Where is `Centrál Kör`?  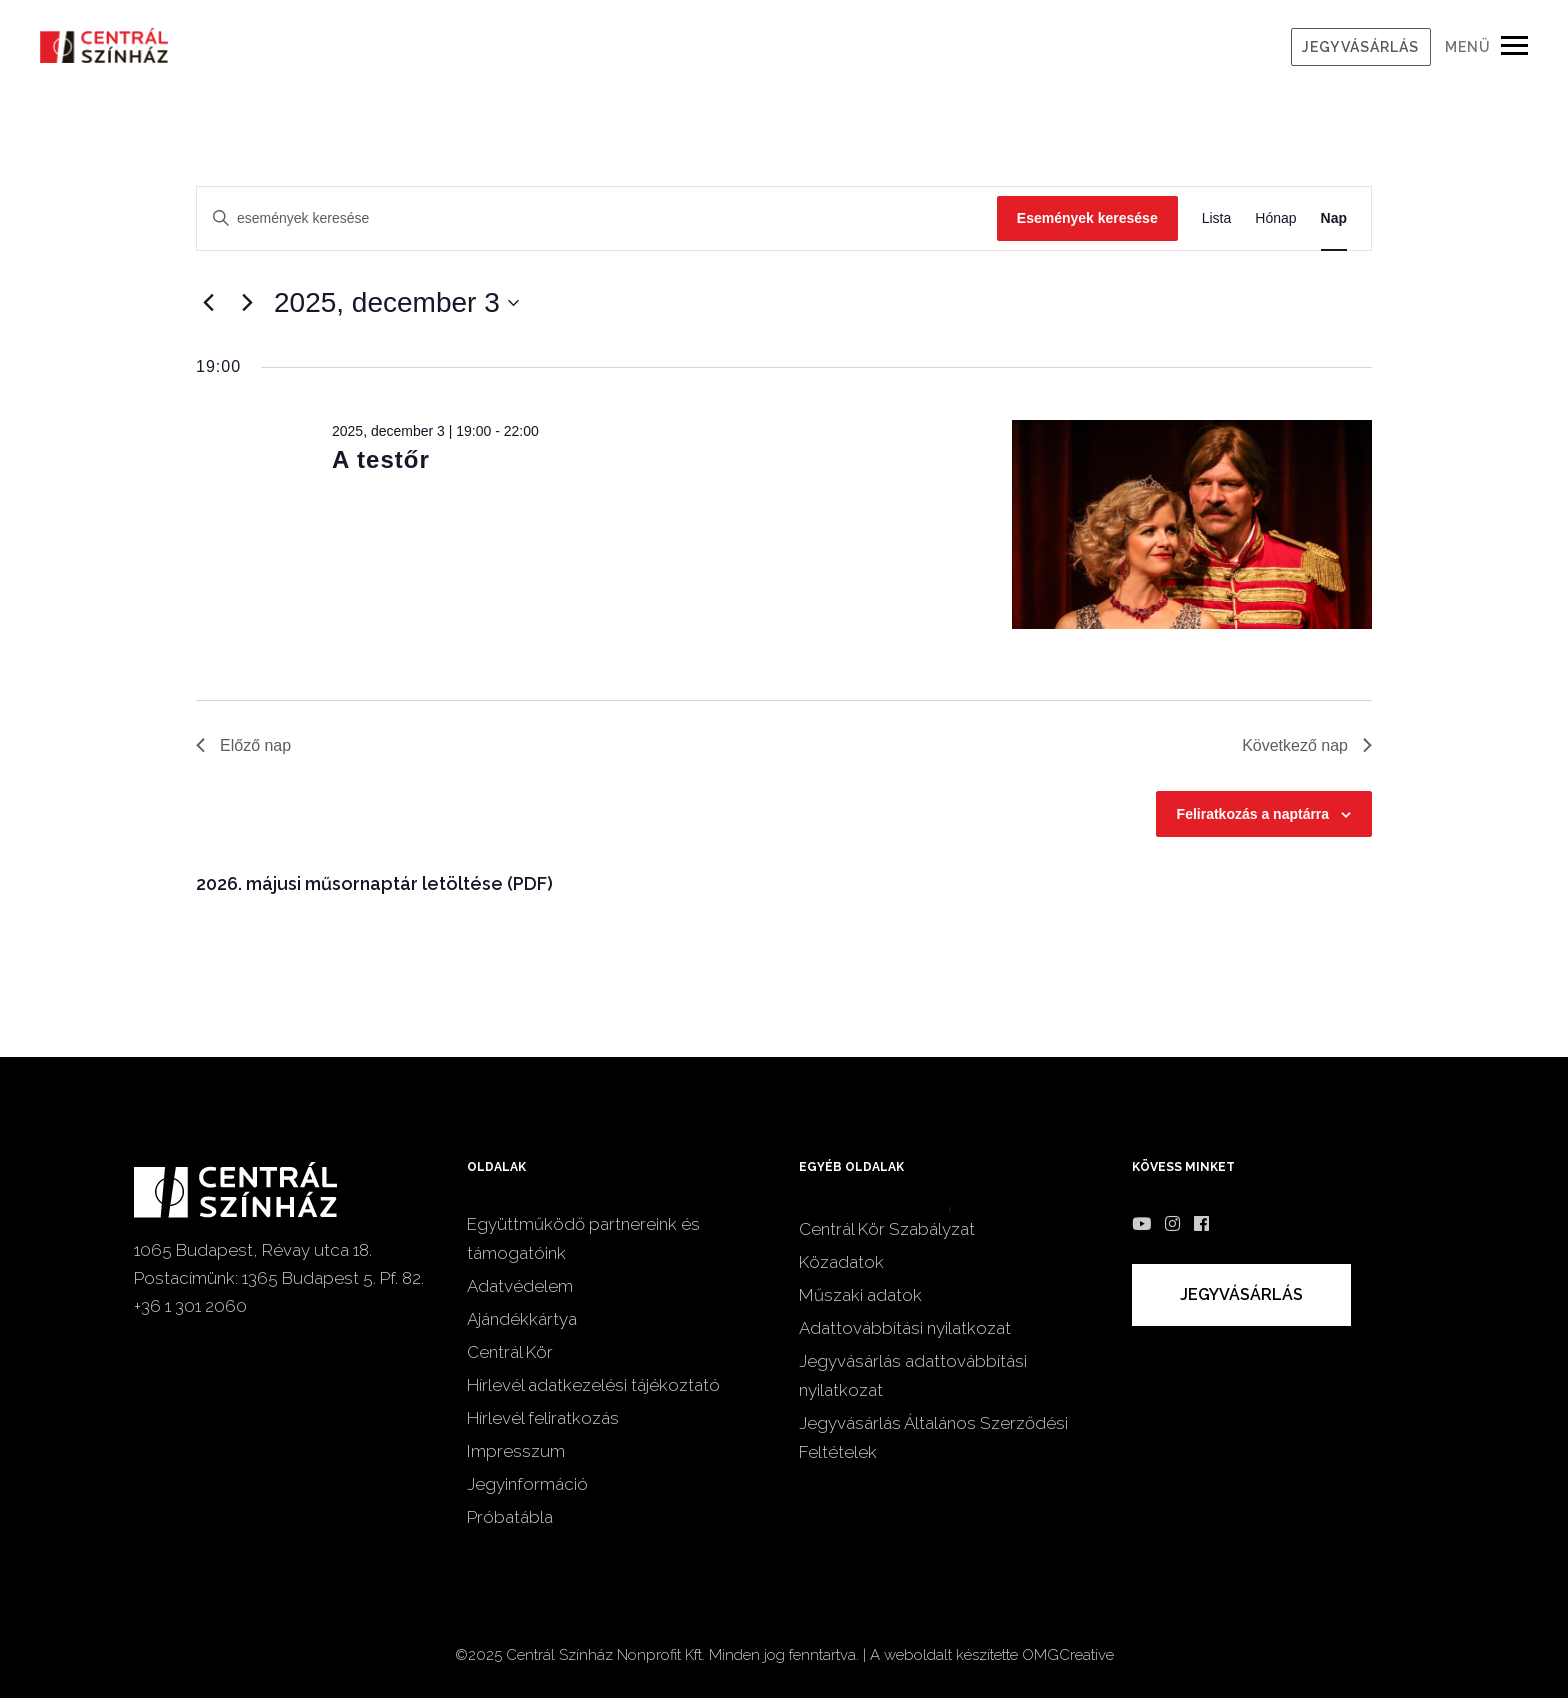 Centrál Kör is located at coordinates (510, 1352).